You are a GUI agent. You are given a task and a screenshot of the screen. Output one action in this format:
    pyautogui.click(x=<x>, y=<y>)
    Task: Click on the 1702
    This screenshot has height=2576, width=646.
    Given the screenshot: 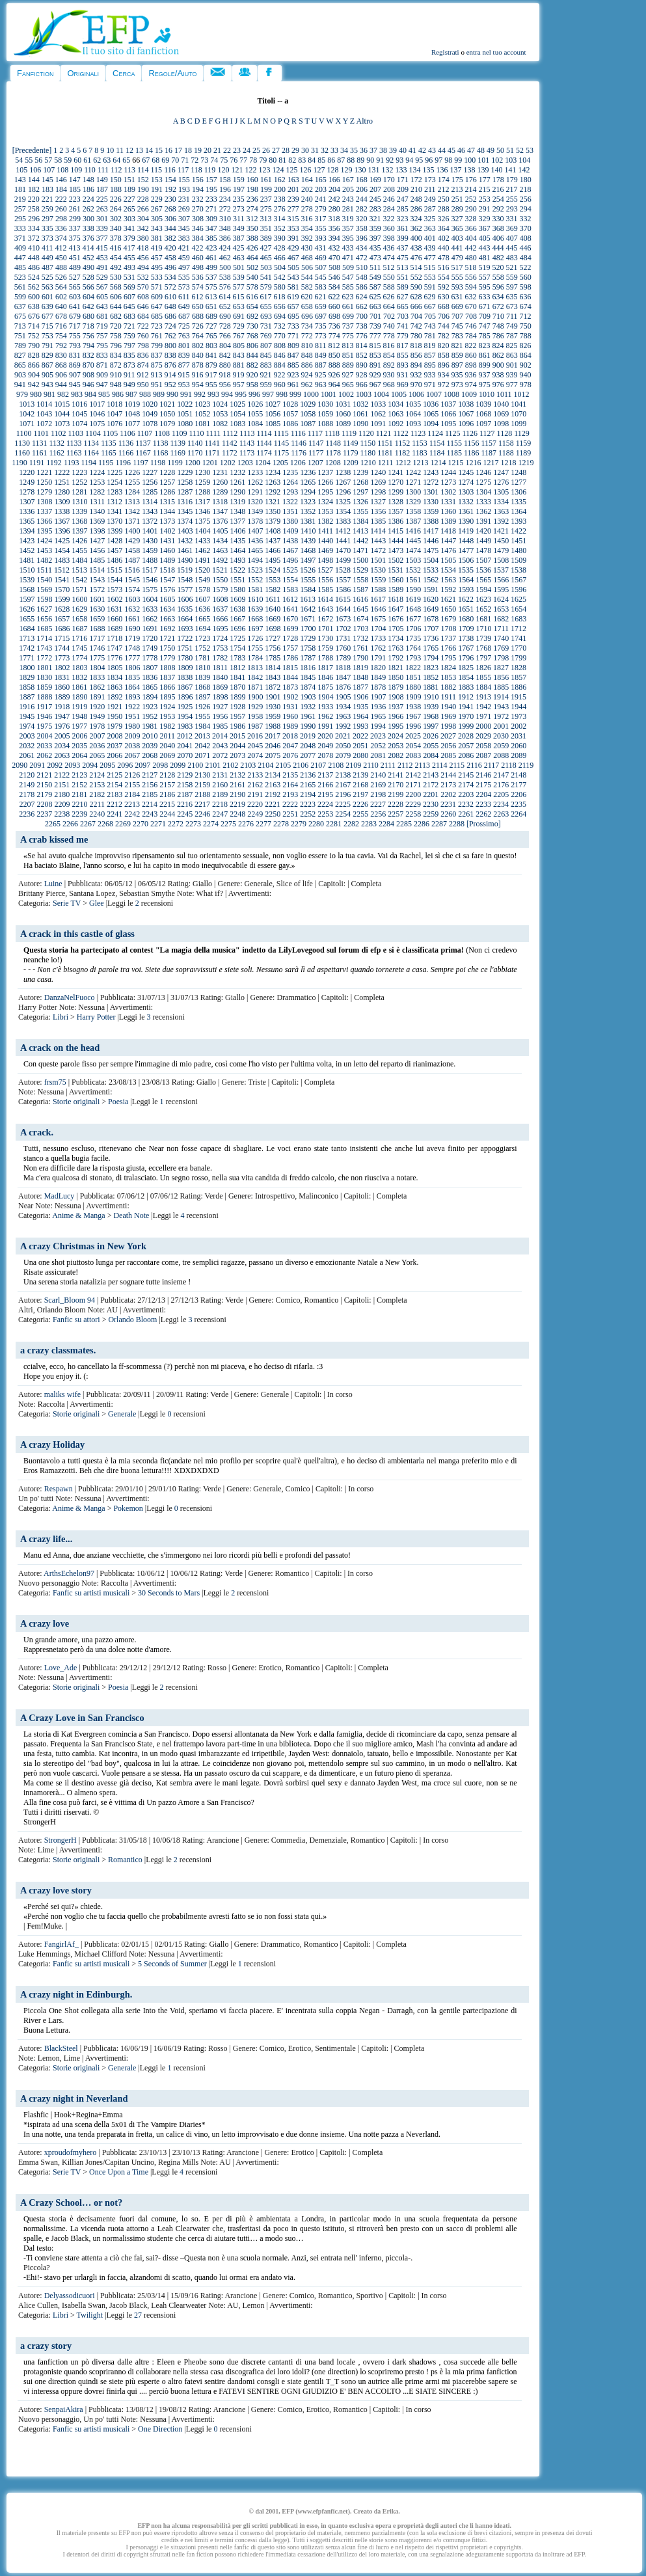 What is the action you would take?
    pyautogui.click(x=343, y=628)
    